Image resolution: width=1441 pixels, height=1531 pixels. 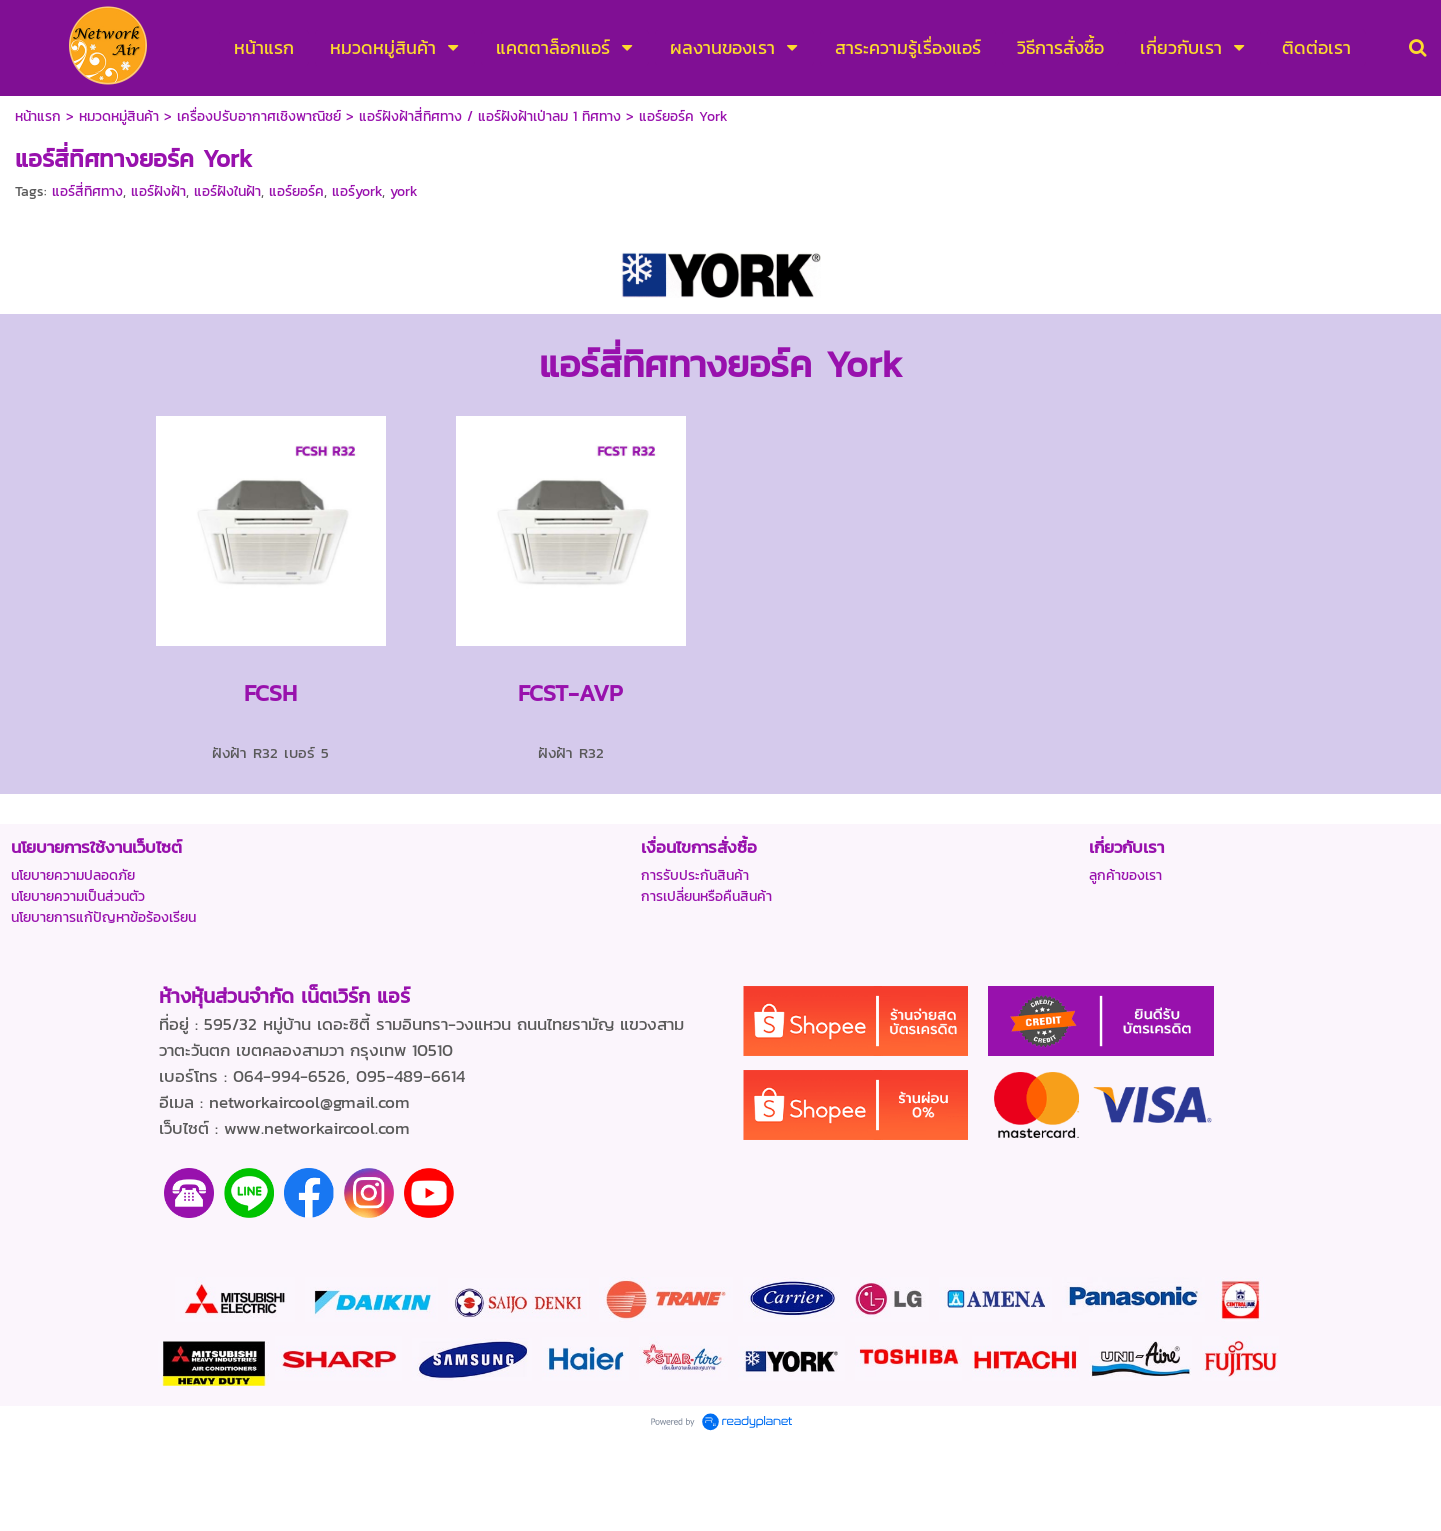 I want to click on แอร์york, so click(x=357, y=191).